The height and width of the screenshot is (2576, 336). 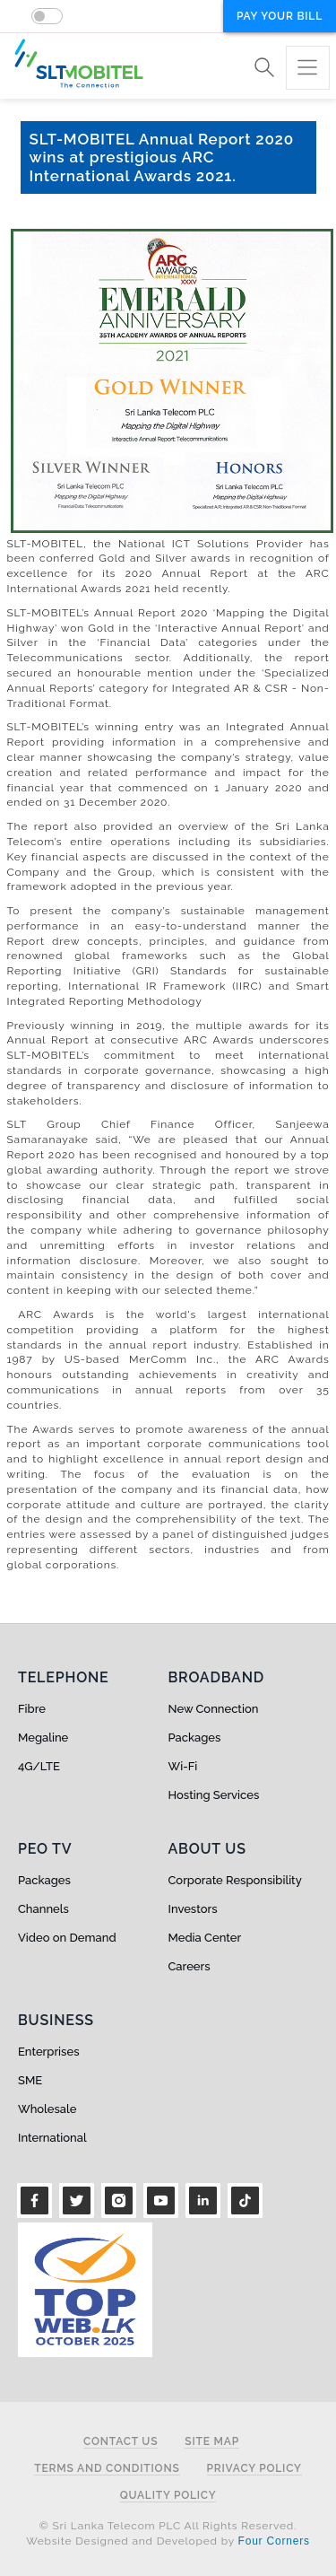 What do you see at coordinates (280, 16) in the screenshot?
I see `Pay your bill` at bounding box center [280, 16].